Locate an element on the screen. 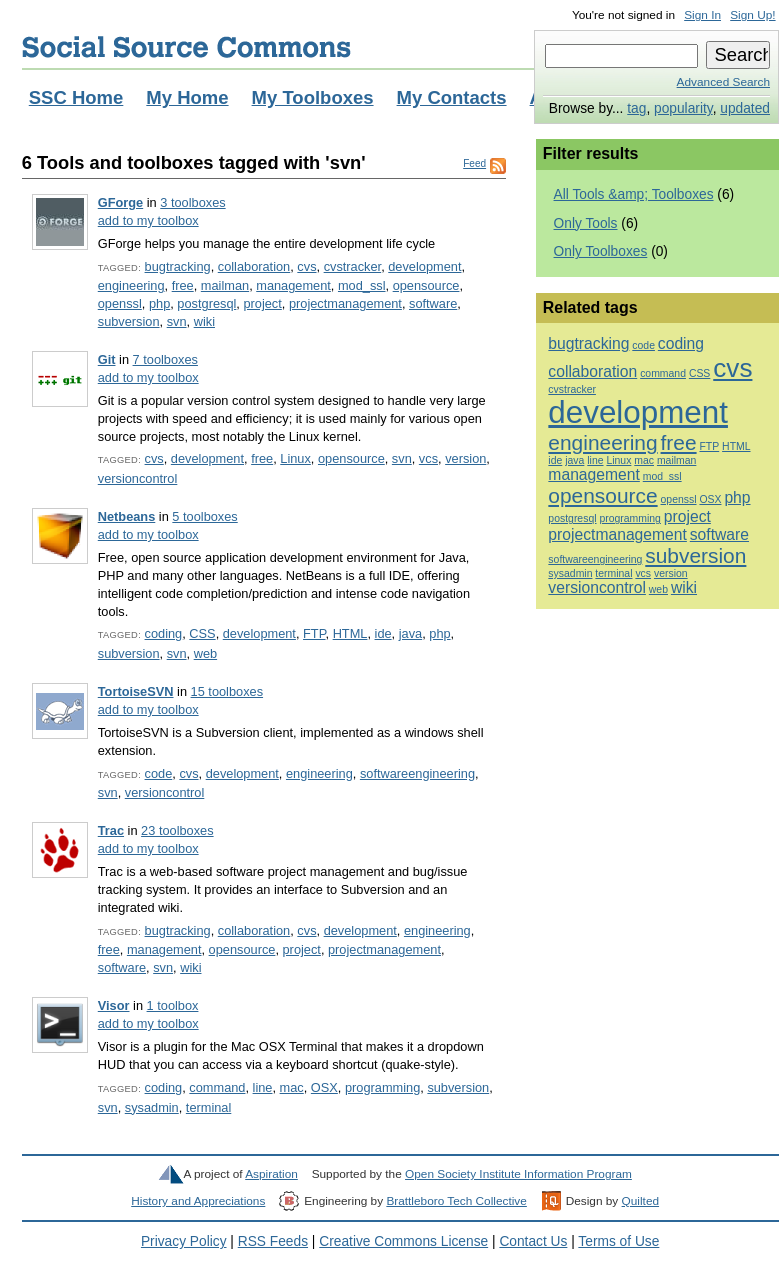  15 toolboxes is located at coordinates (227, 691).